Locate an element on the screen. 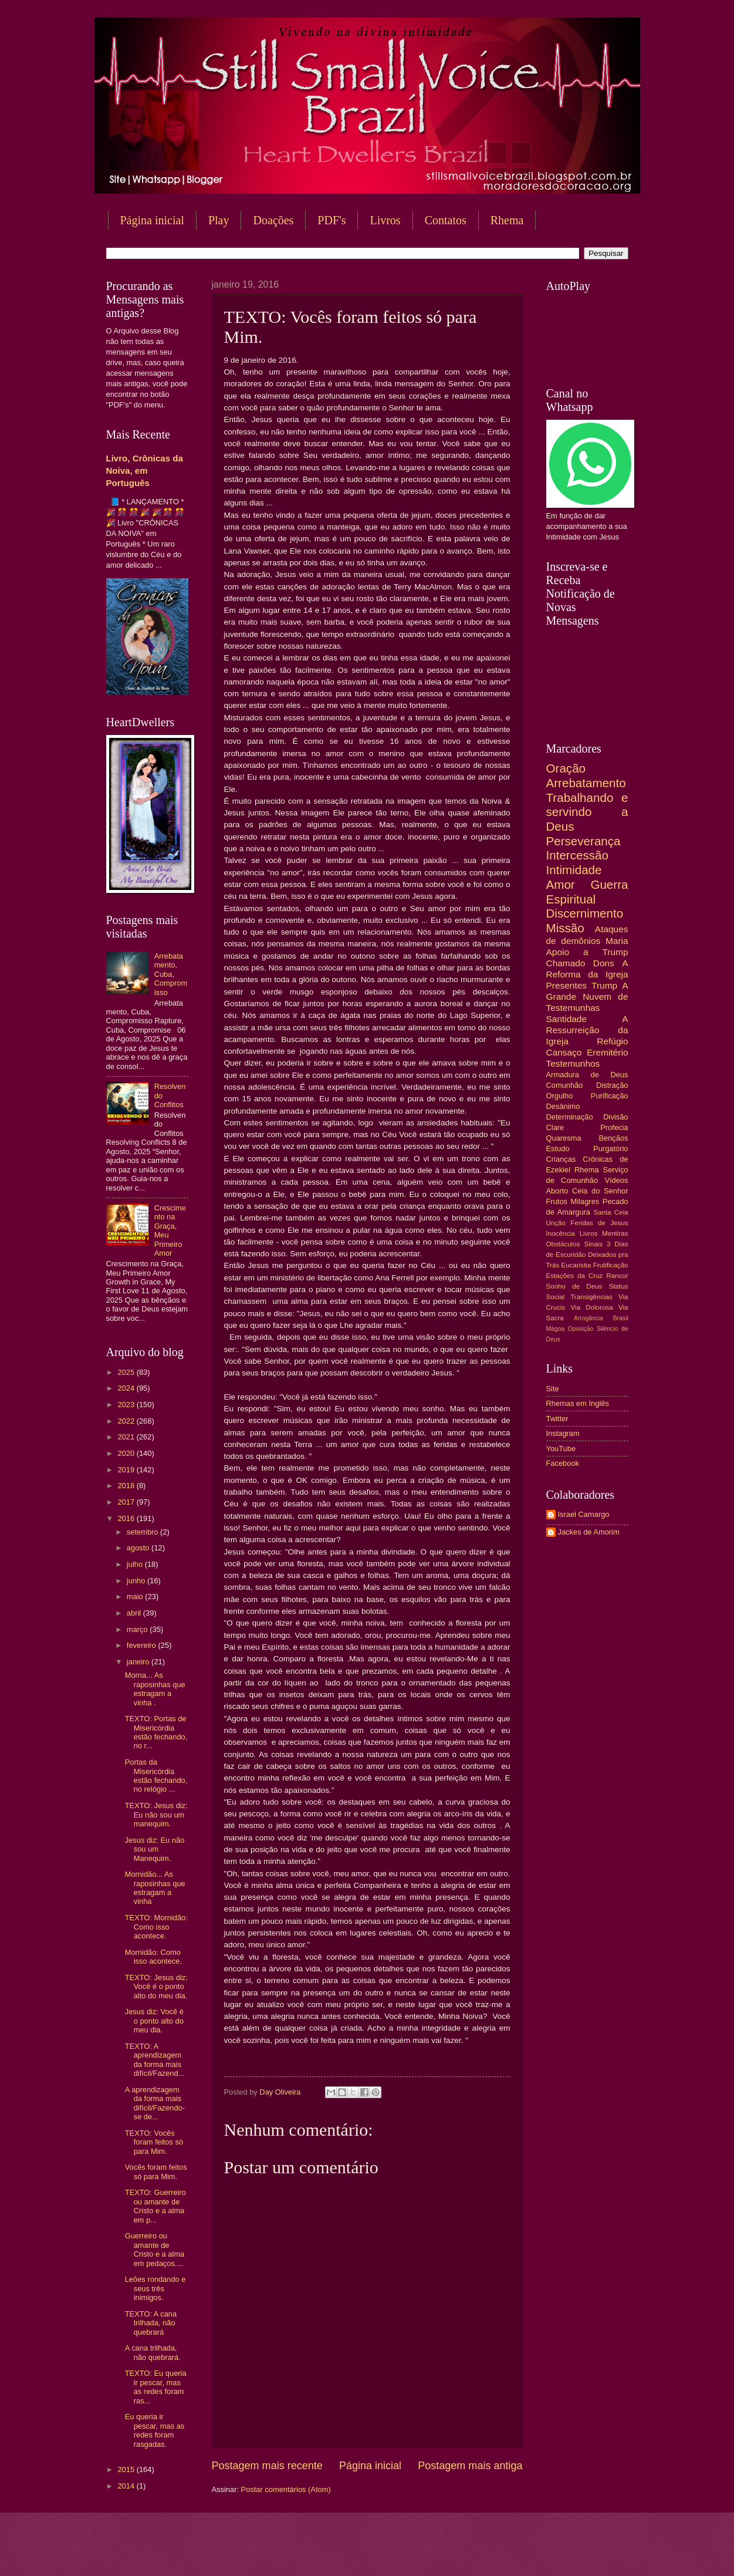 The height and width of the screenshot is (2576, 734). Jesus diz: Eu não sou um Manequim. is located at coordinates (155, 1849).